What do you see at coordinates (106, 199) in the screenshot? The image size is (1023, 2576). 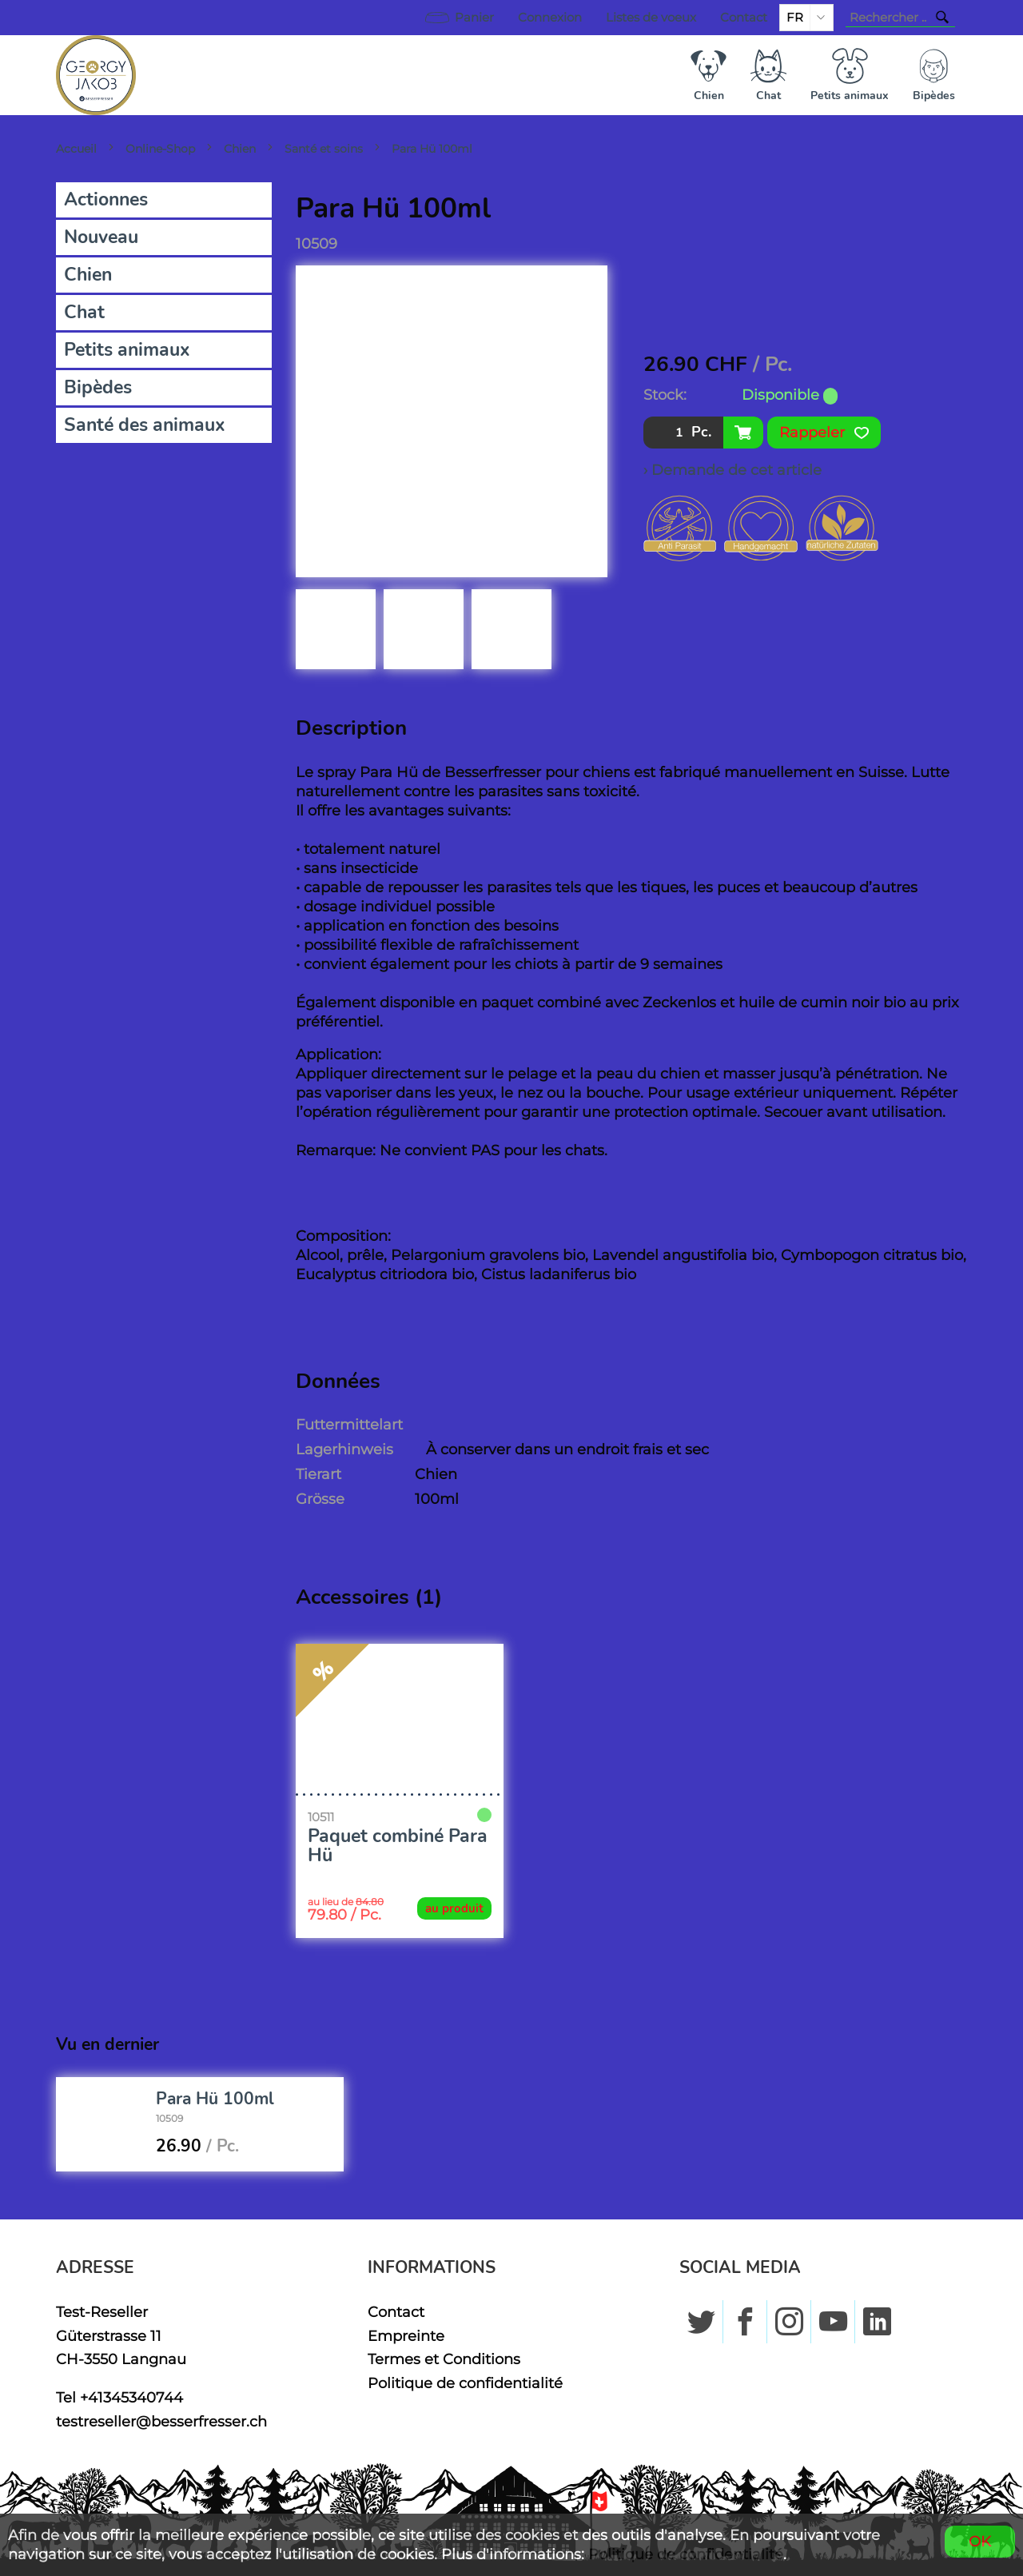 I see `Actionnes` at bounding box center [106, 199].